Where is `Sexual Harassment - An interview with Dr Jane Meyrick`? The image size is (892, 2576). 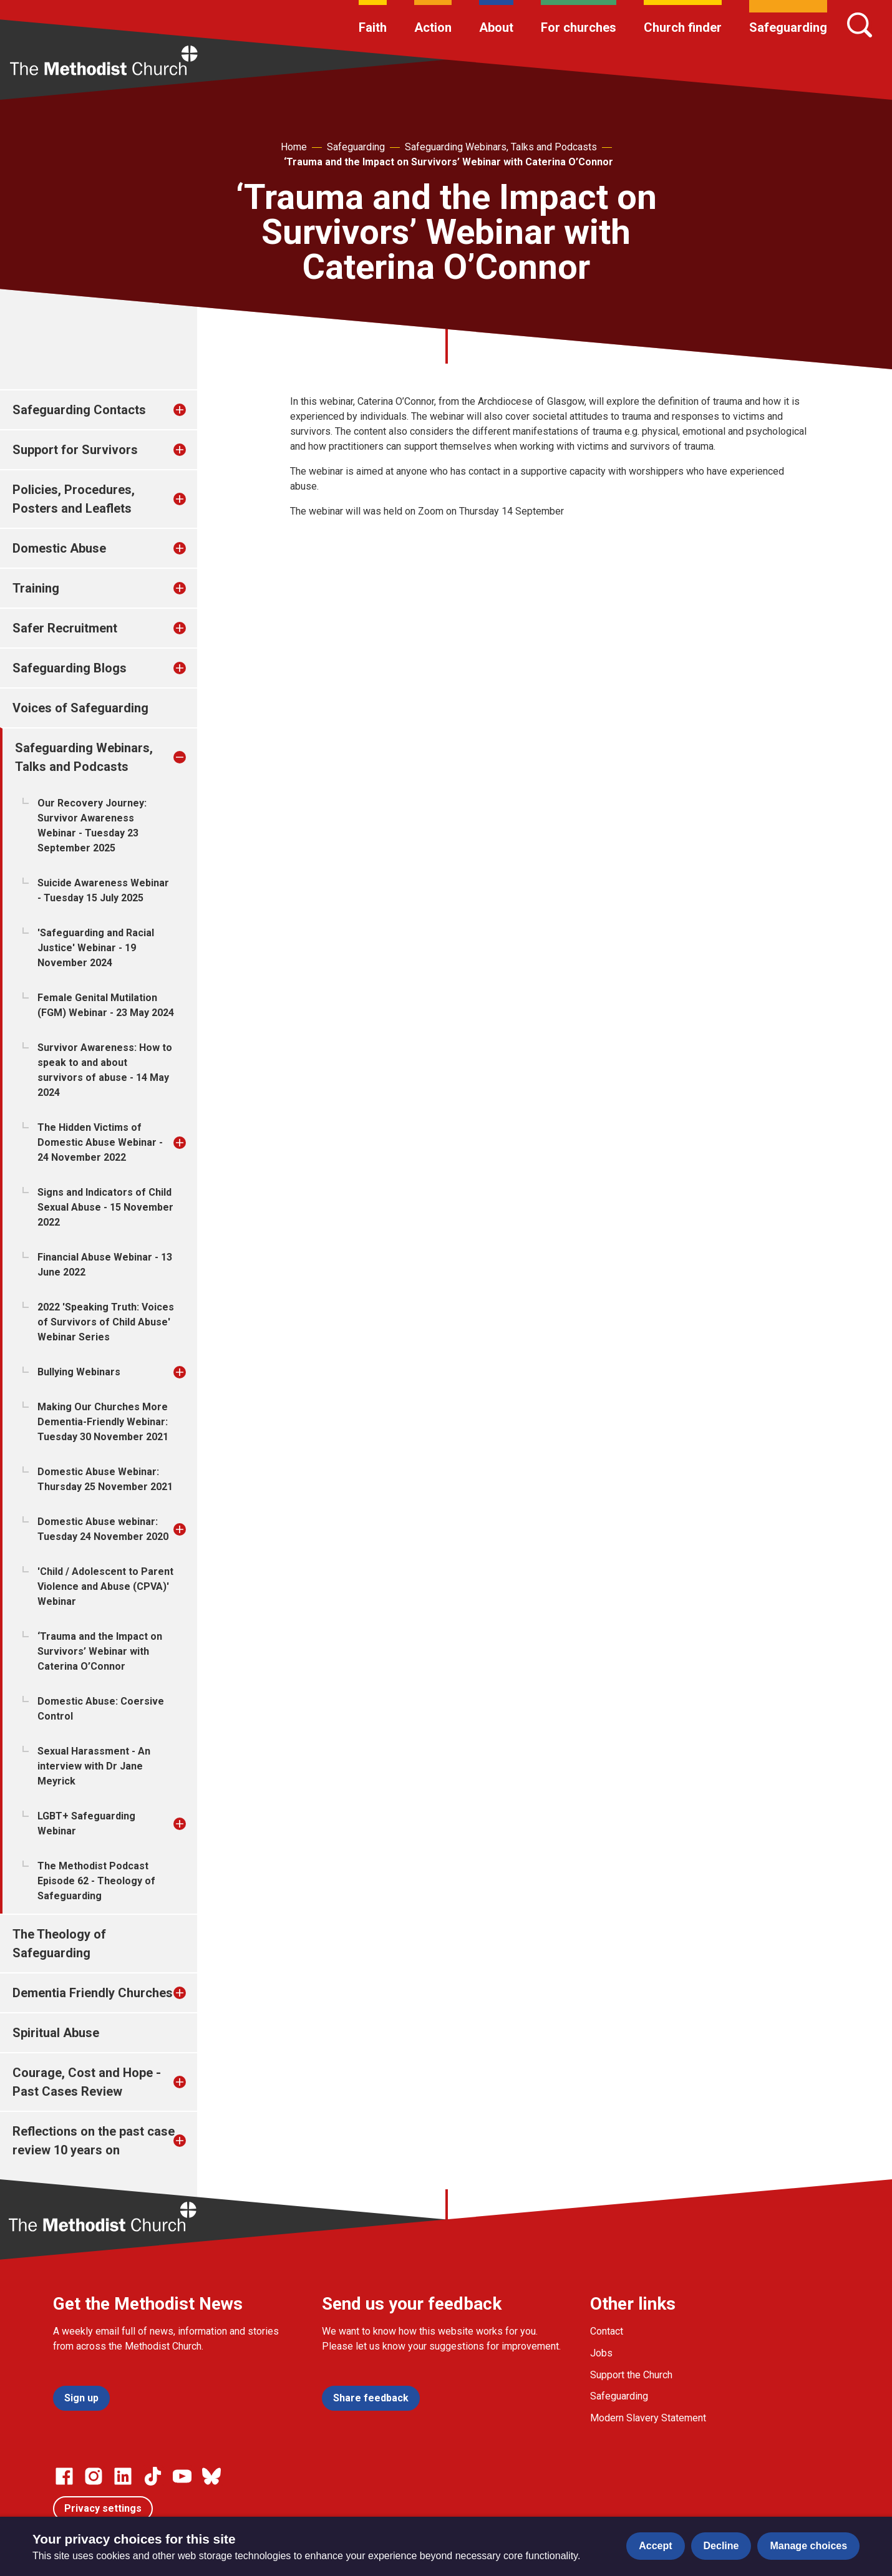
Sexual Harassment - An interview with Dr Jane Meyrick is located at coordinates (93, 1766).